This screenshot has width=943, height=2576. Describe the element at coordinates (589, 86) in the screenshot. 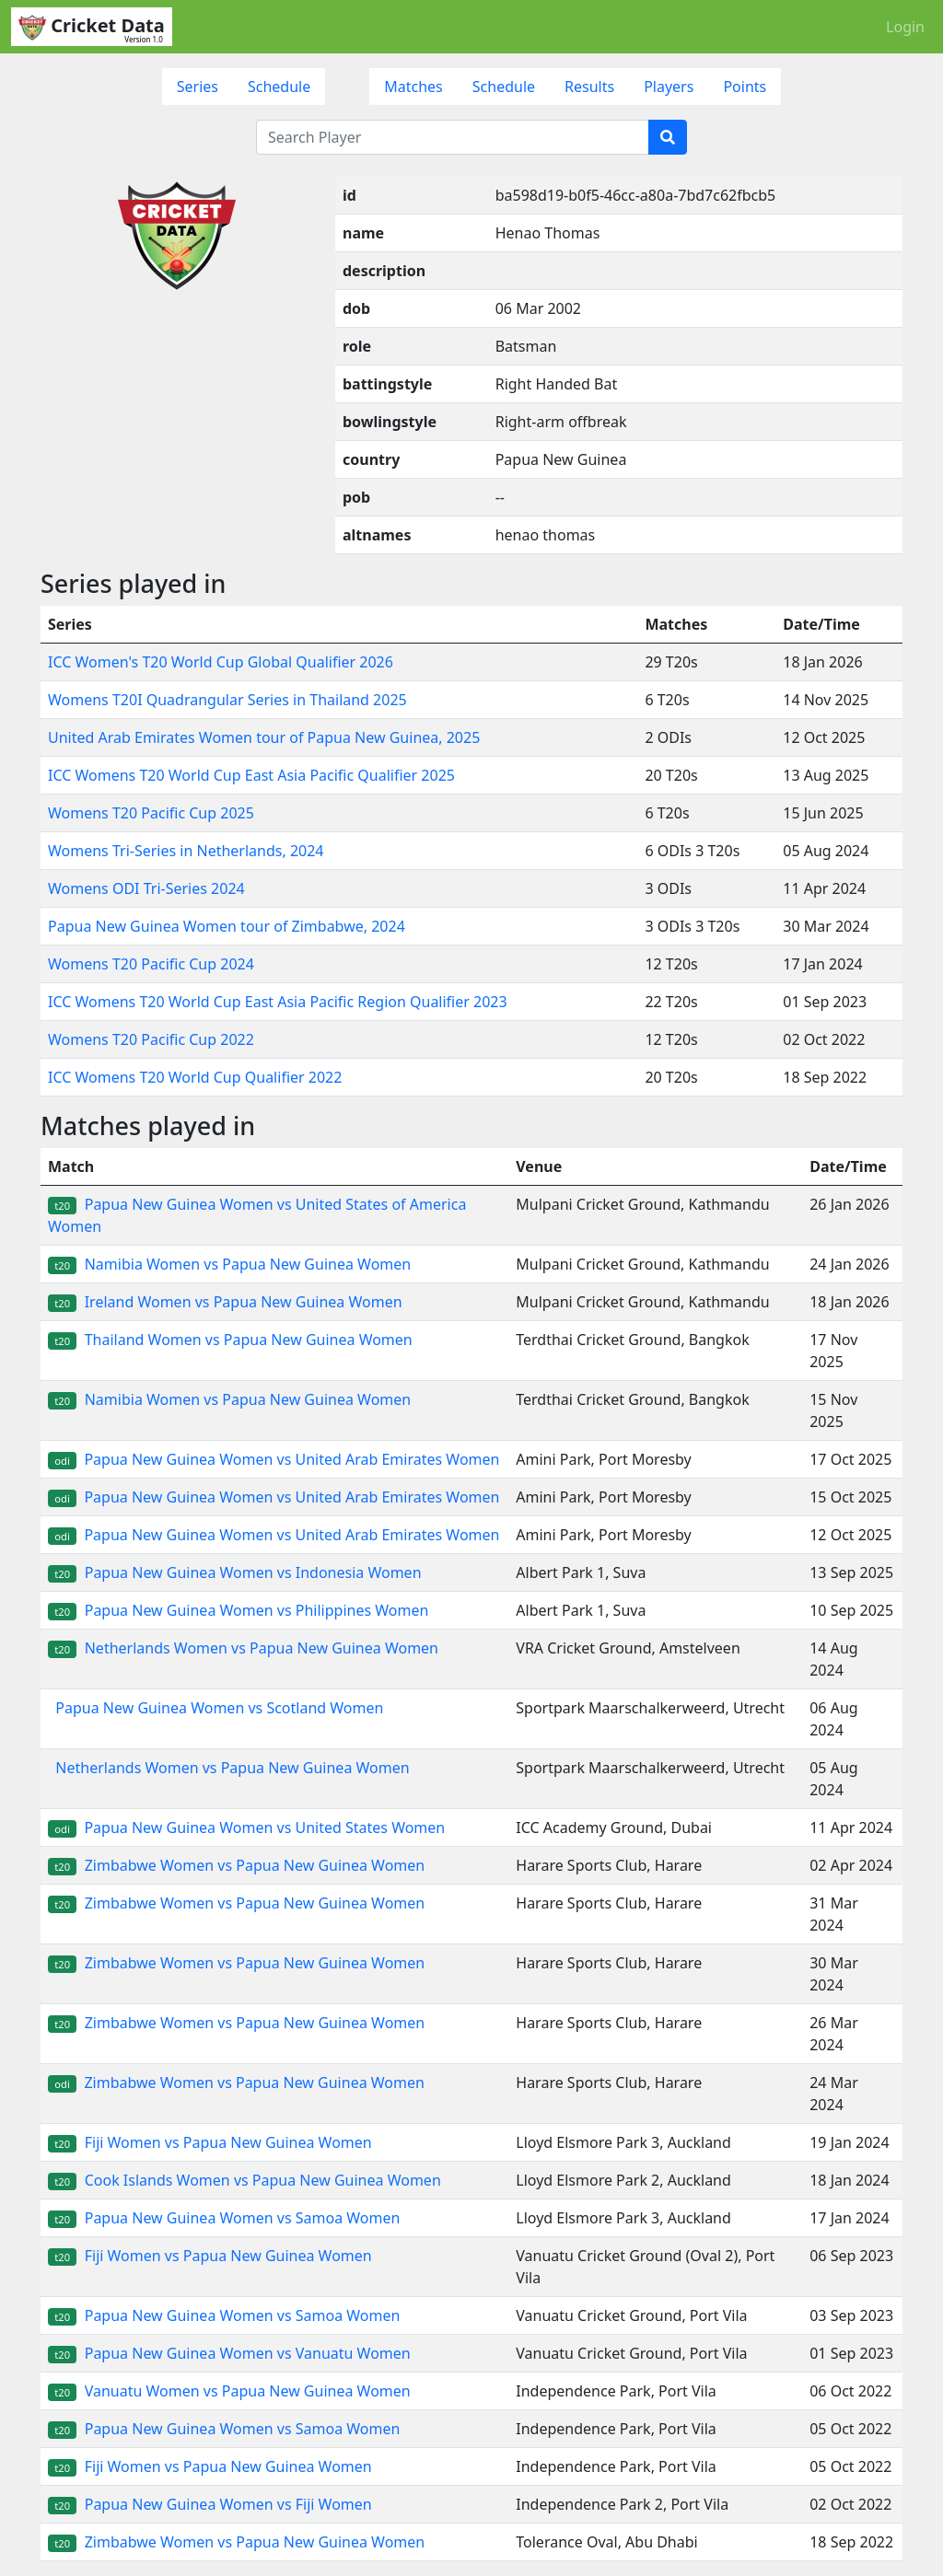

I see `Results` at that location.